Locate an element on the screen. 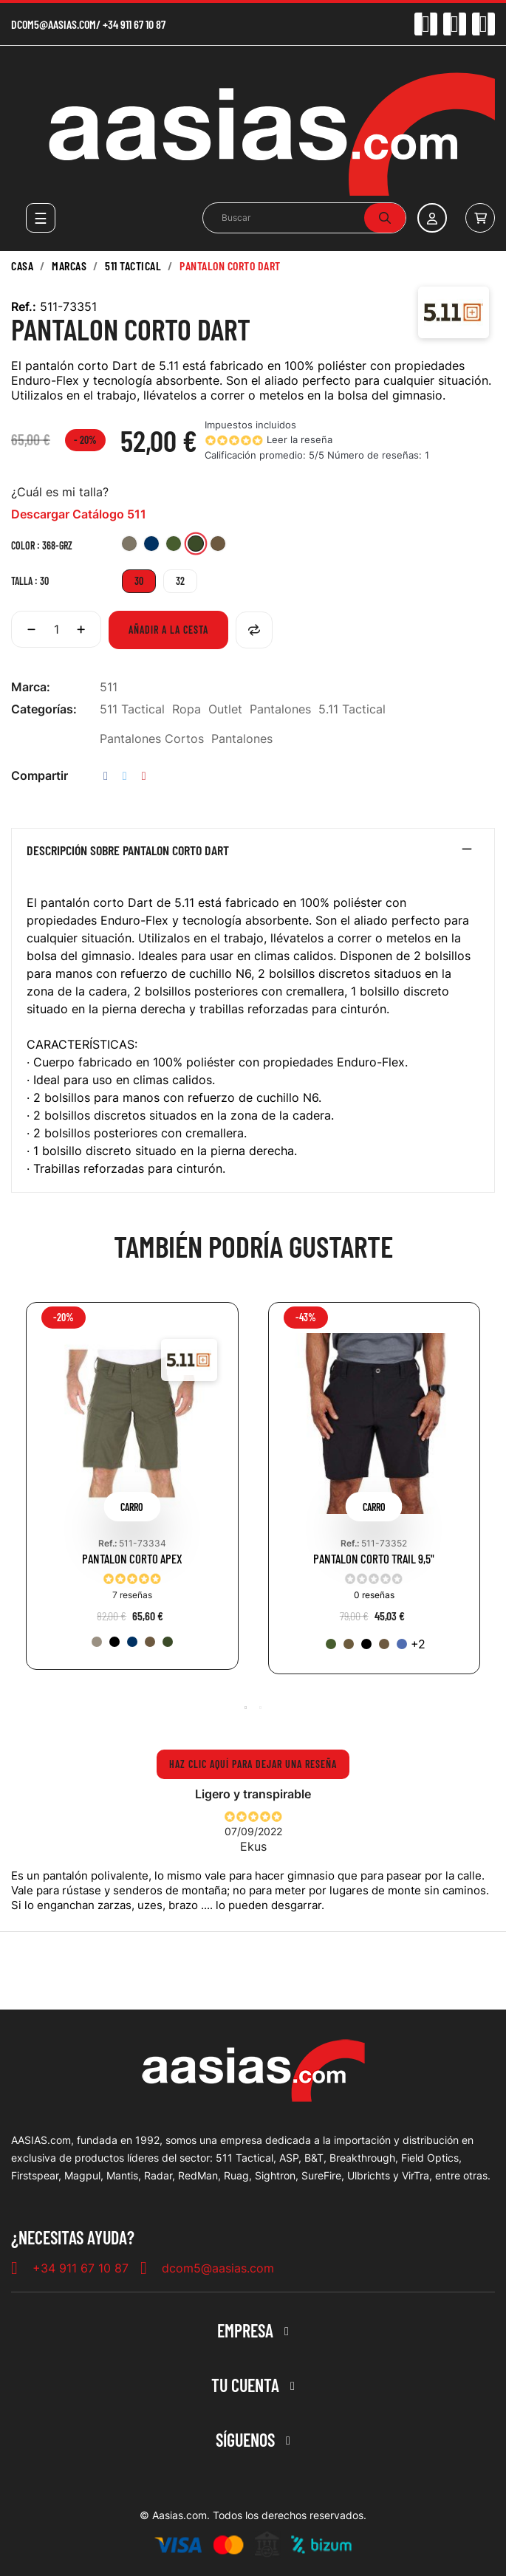 The height and width of the screenshot is (2576, 506). [956-TAN] is located at coordinates (129, 545).